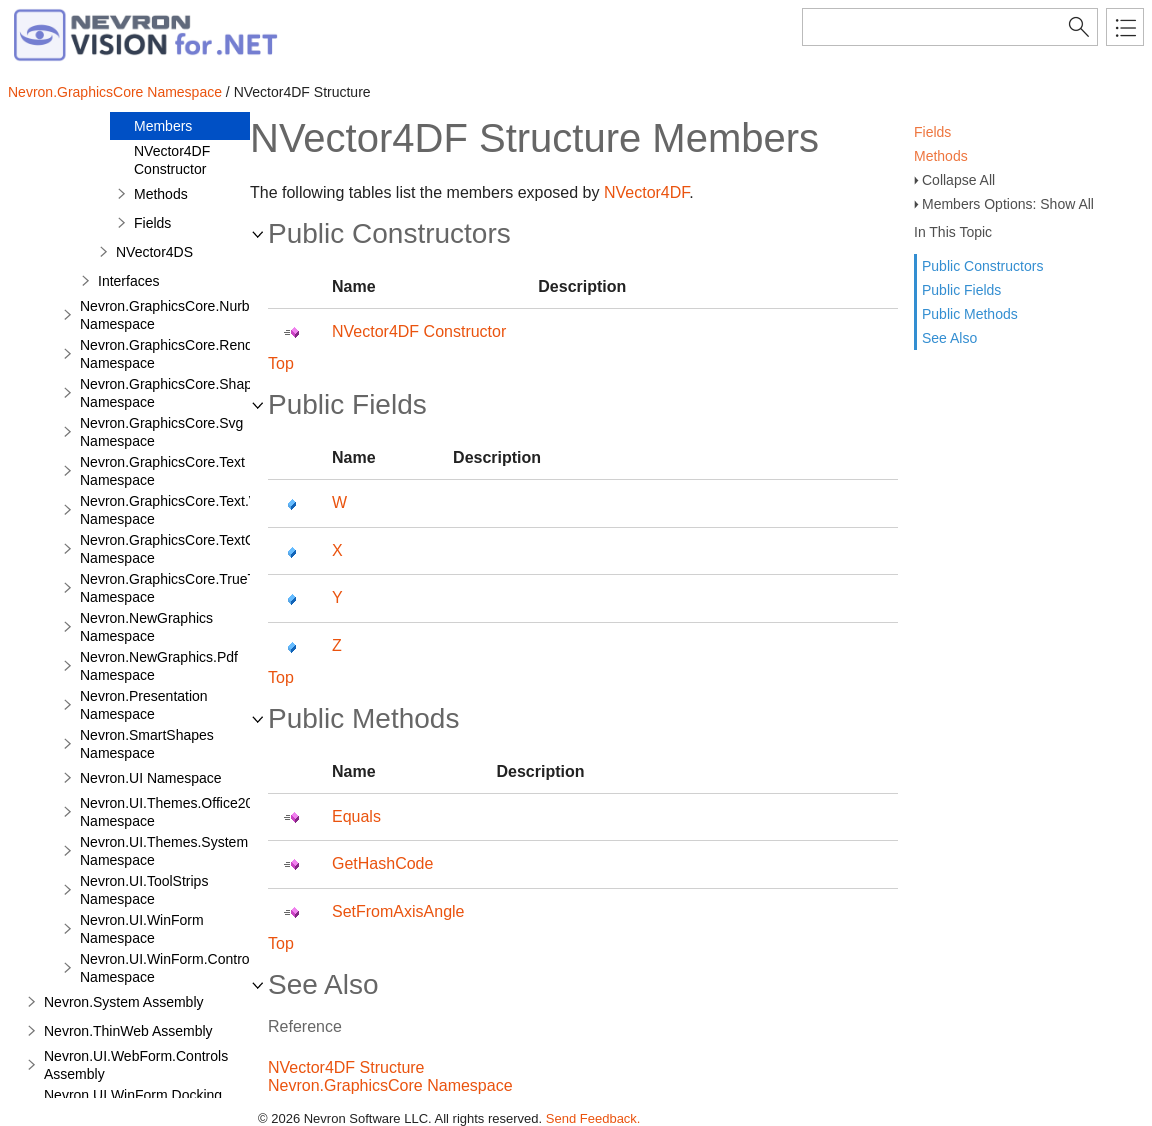 This screenshot has height=1126, width=1152. Describe the element at coordinates (179, 588) in the screenshot. I see `Nevron.GraphicsCore.TrueType Namespace` at that location.